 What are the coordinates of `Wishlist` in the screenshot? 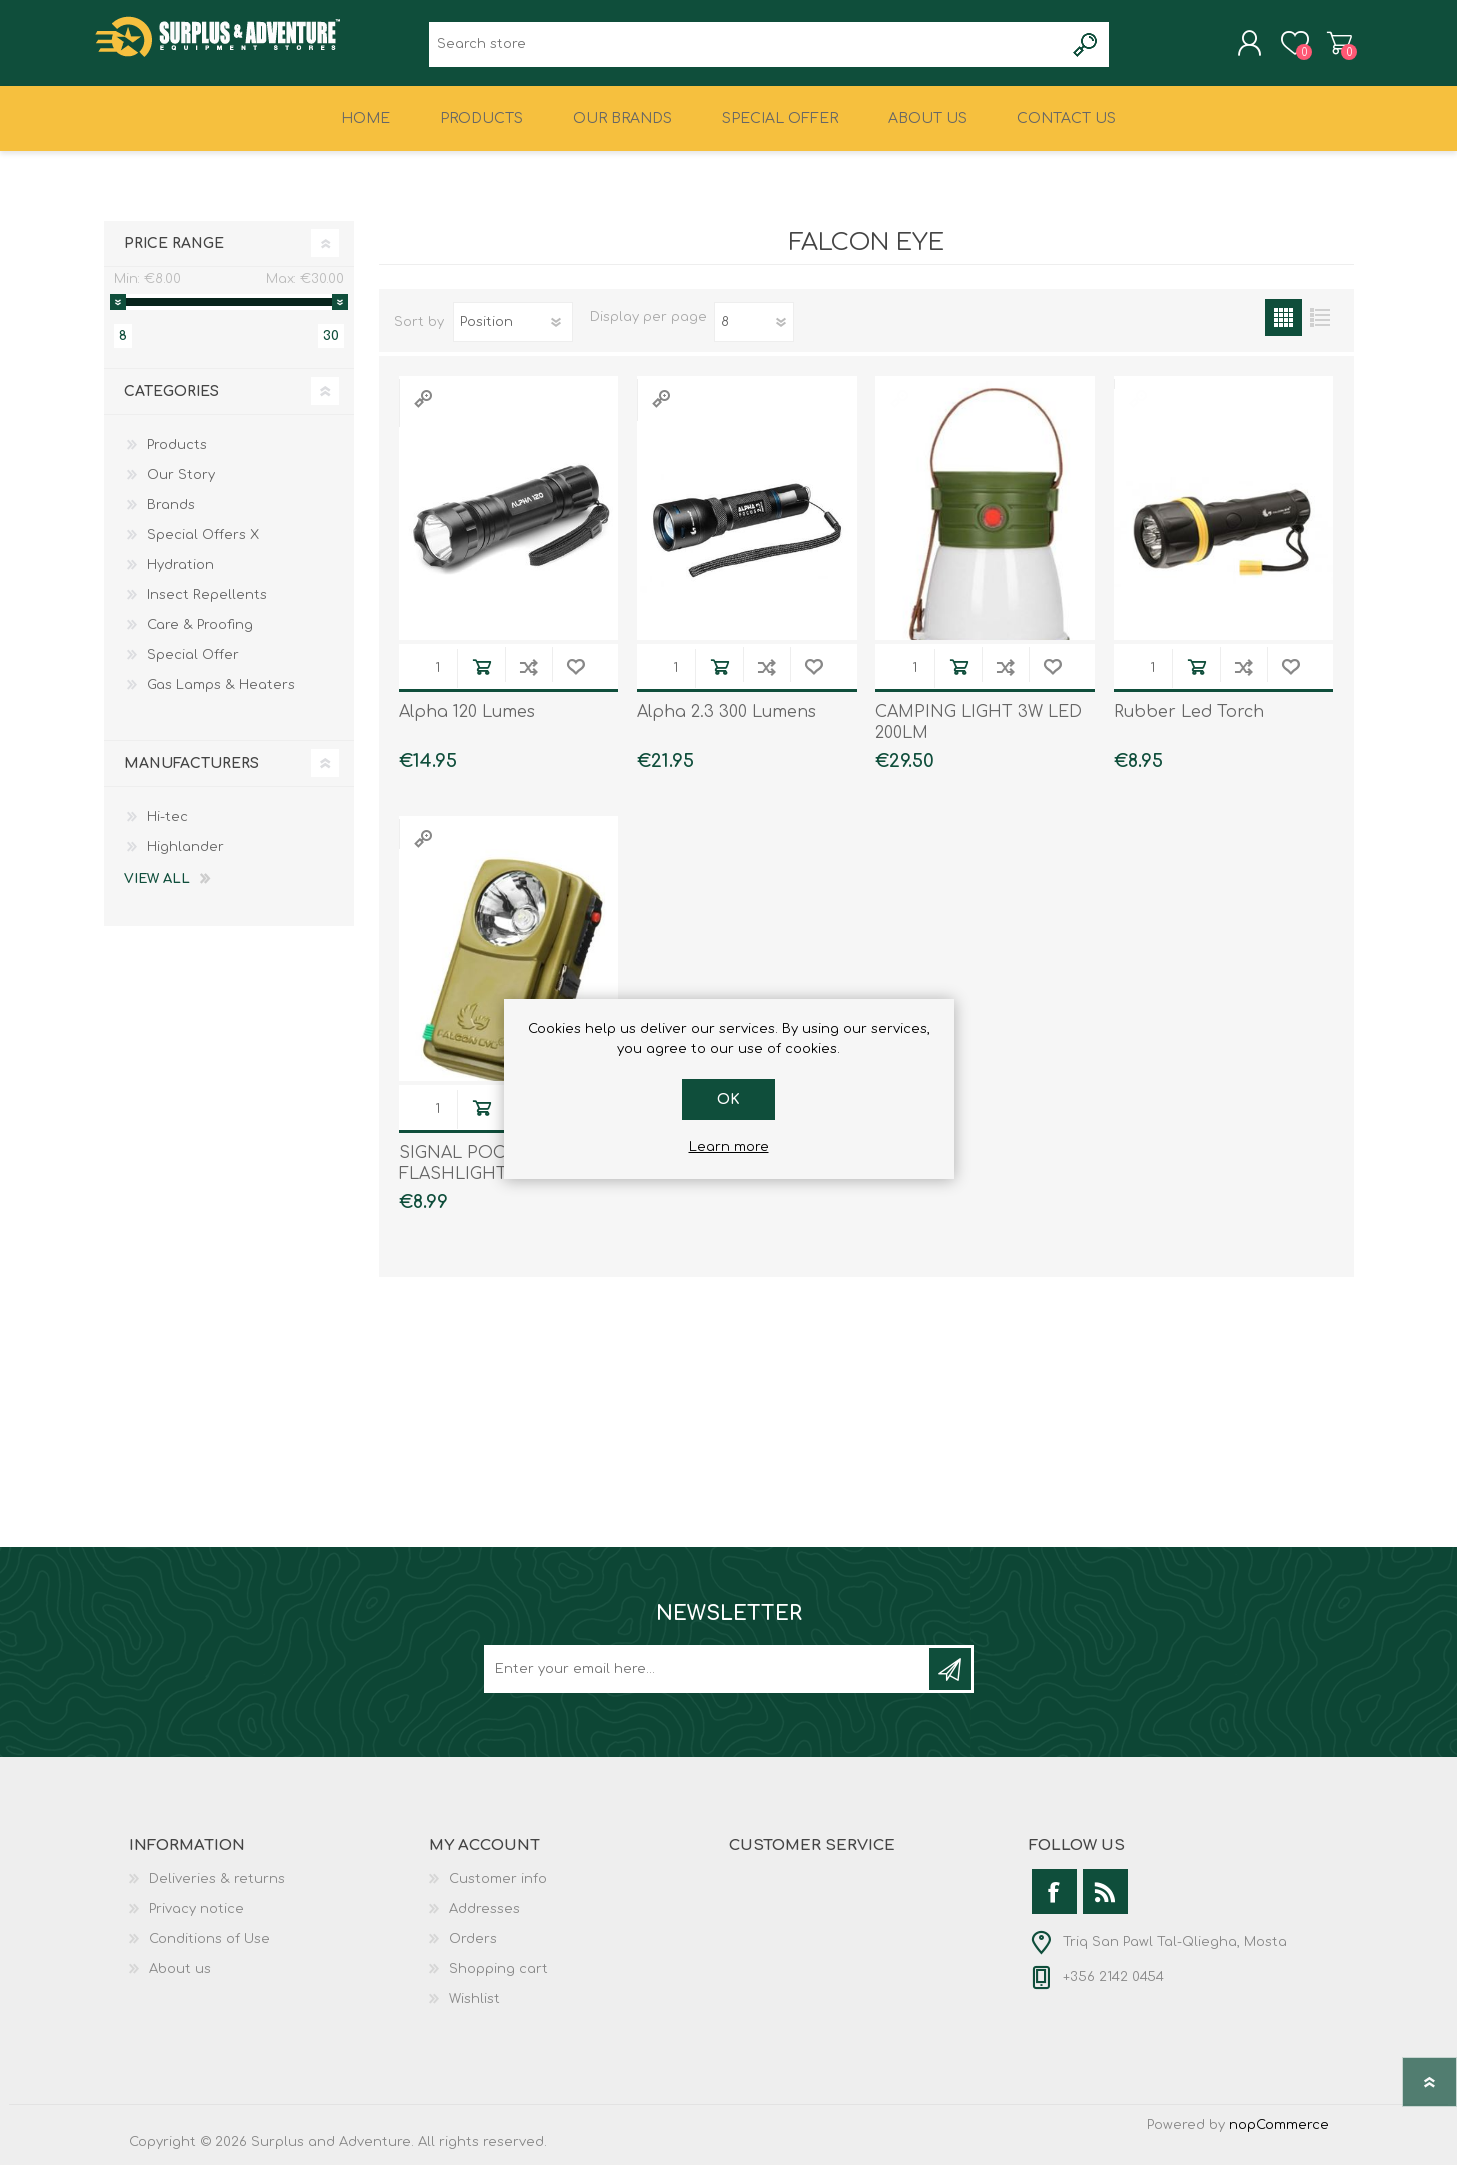 It's located at (474, 2011).